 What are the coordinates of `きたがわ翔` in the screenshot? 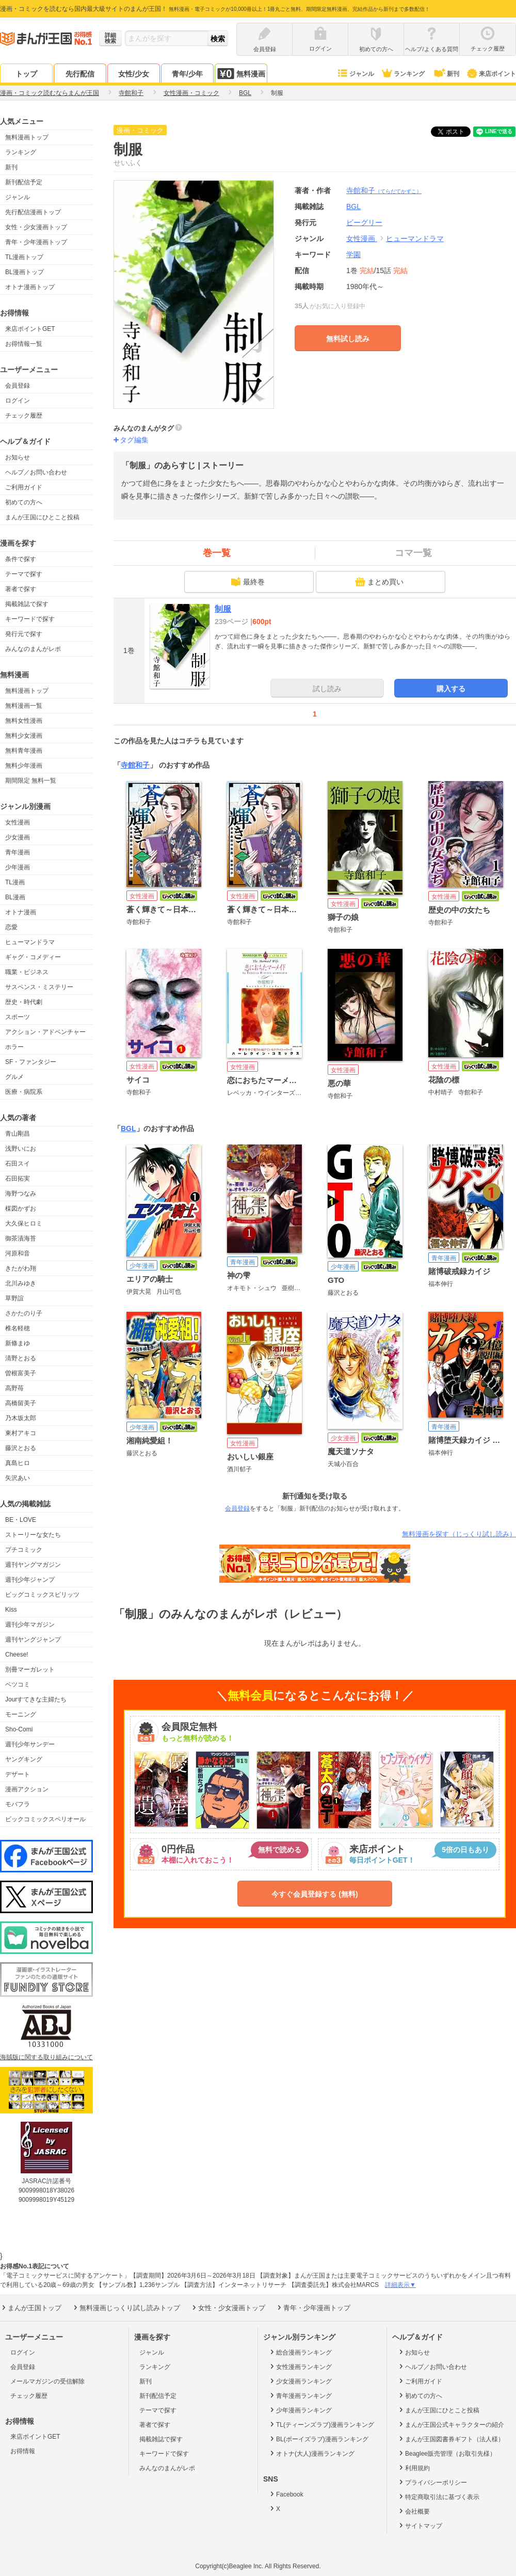 It's located at (20, 1268).